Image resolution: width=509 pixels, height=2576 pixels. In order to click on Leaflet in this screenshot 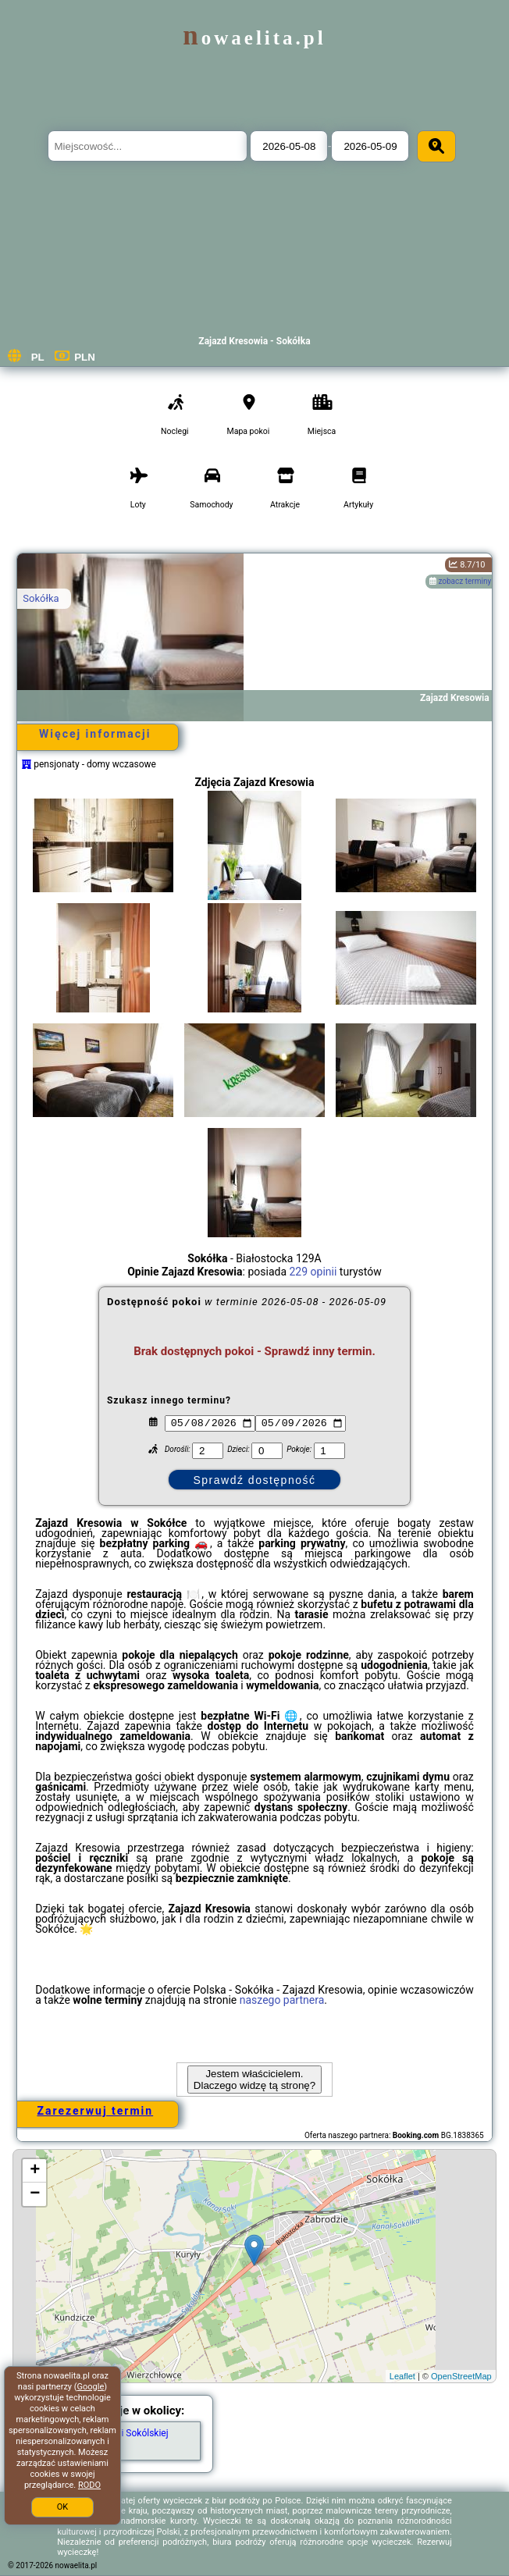, I will do `click(402, 2376)`.